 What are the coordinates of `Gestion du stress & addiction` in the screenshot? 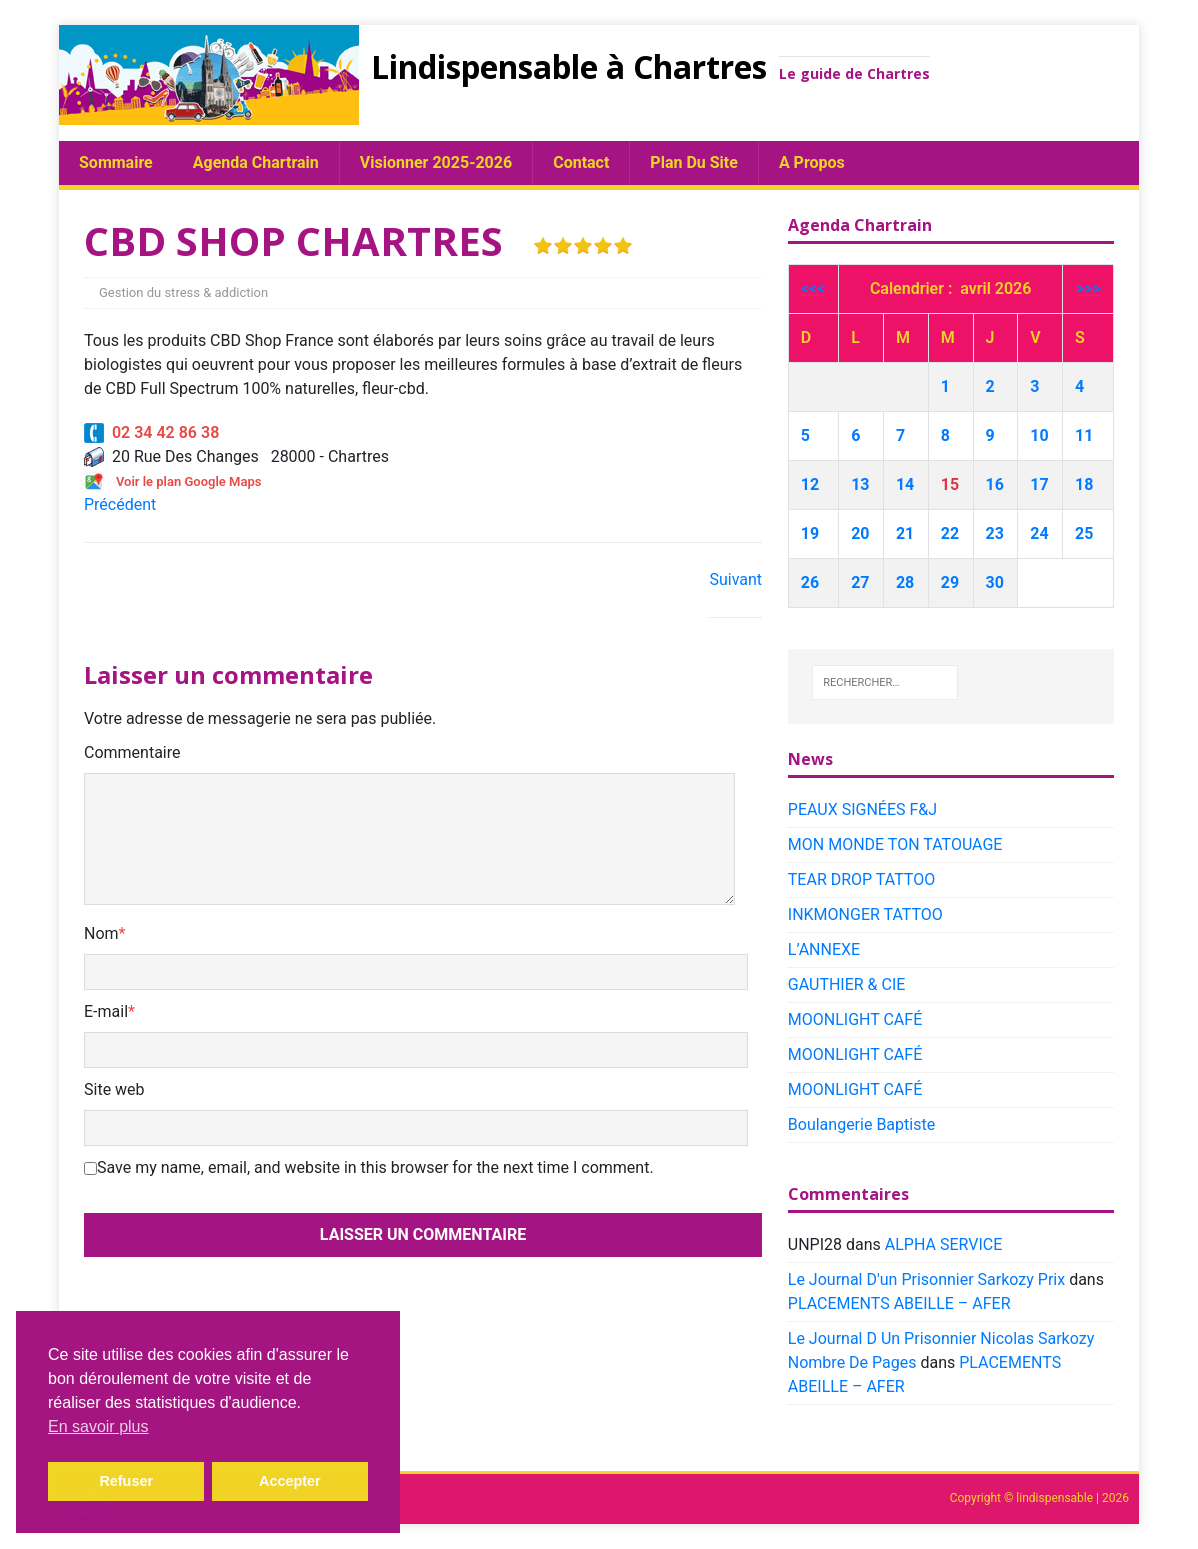 It's located at (183, 292).